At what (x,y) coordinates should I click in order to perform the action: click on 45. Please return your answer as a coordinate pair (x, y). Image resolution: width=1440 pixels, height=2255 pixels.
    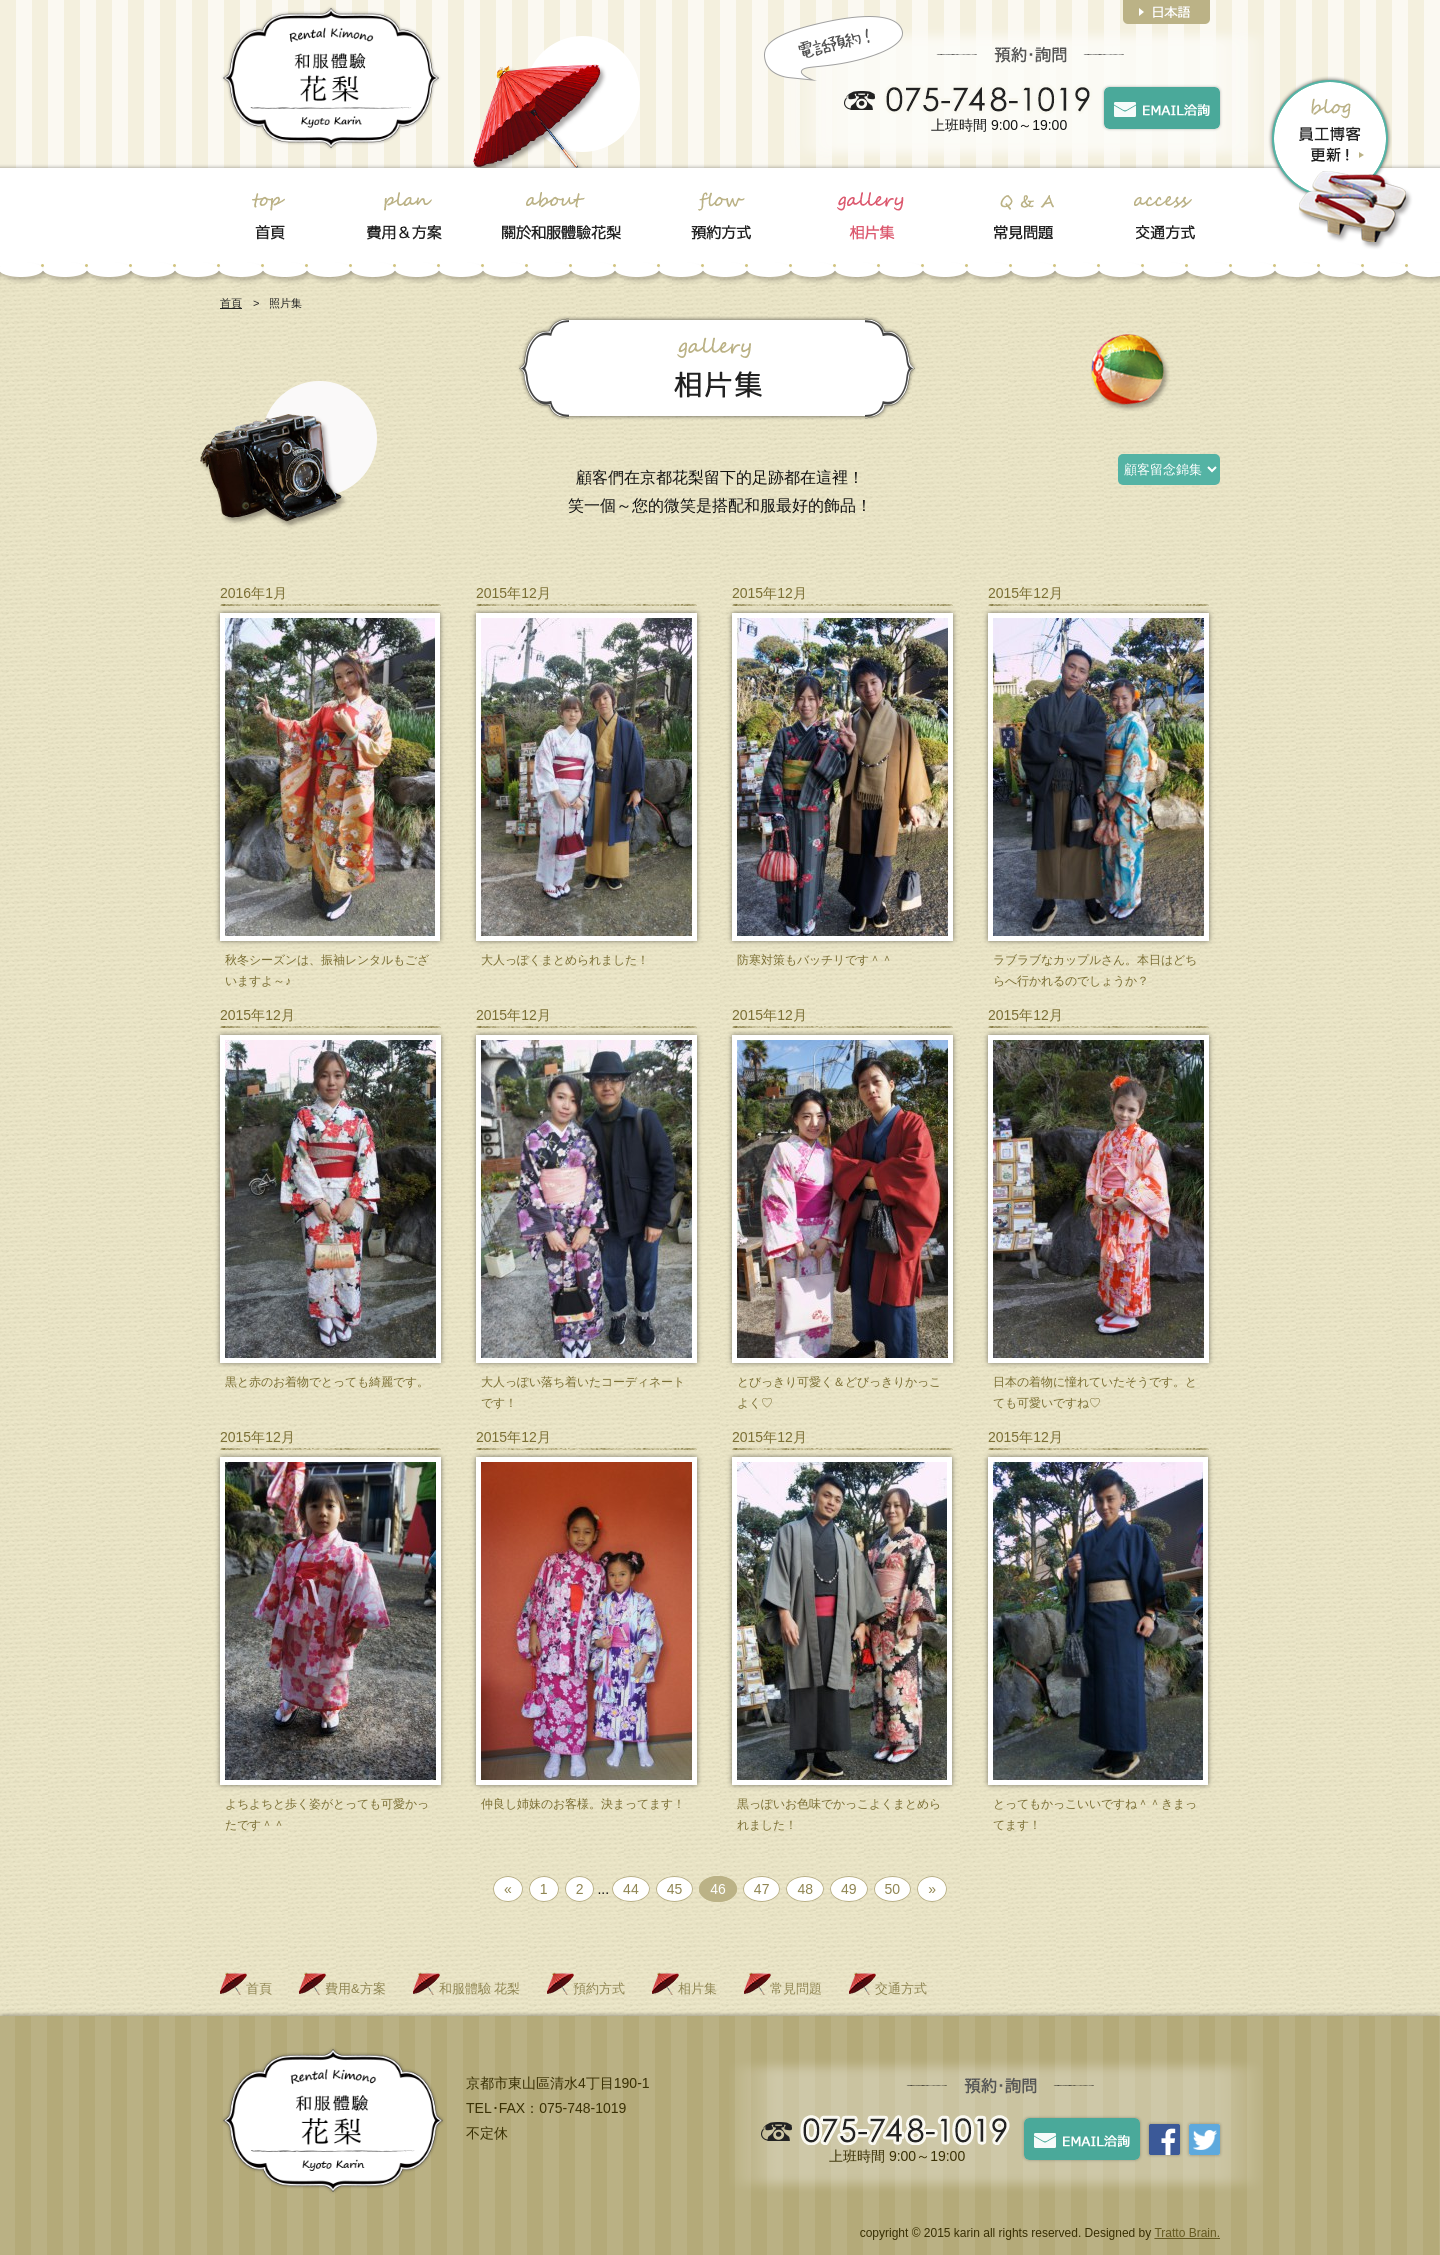
    Looking at the image, I should click on (675, 1889).